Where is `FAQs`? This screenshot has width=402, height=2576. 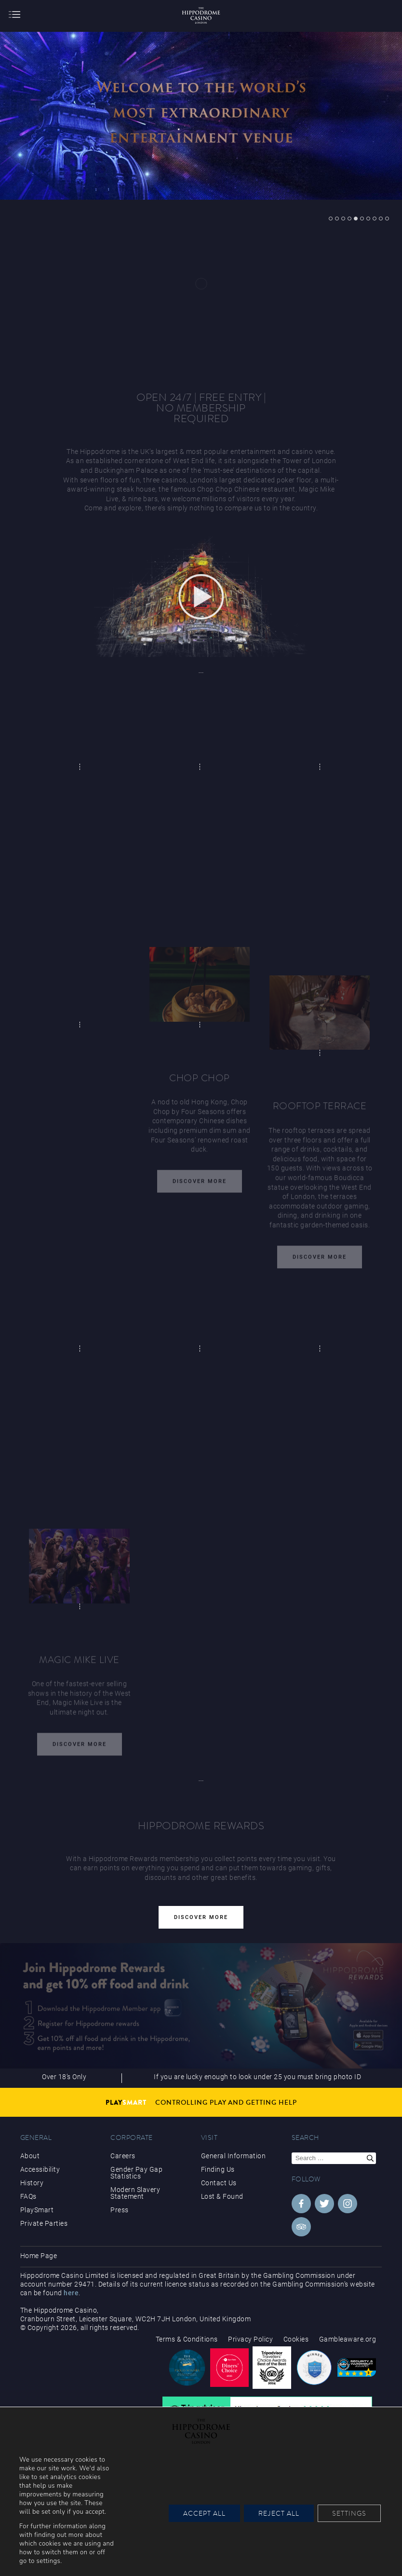
FAQs is located at coordinates (28, 2196).